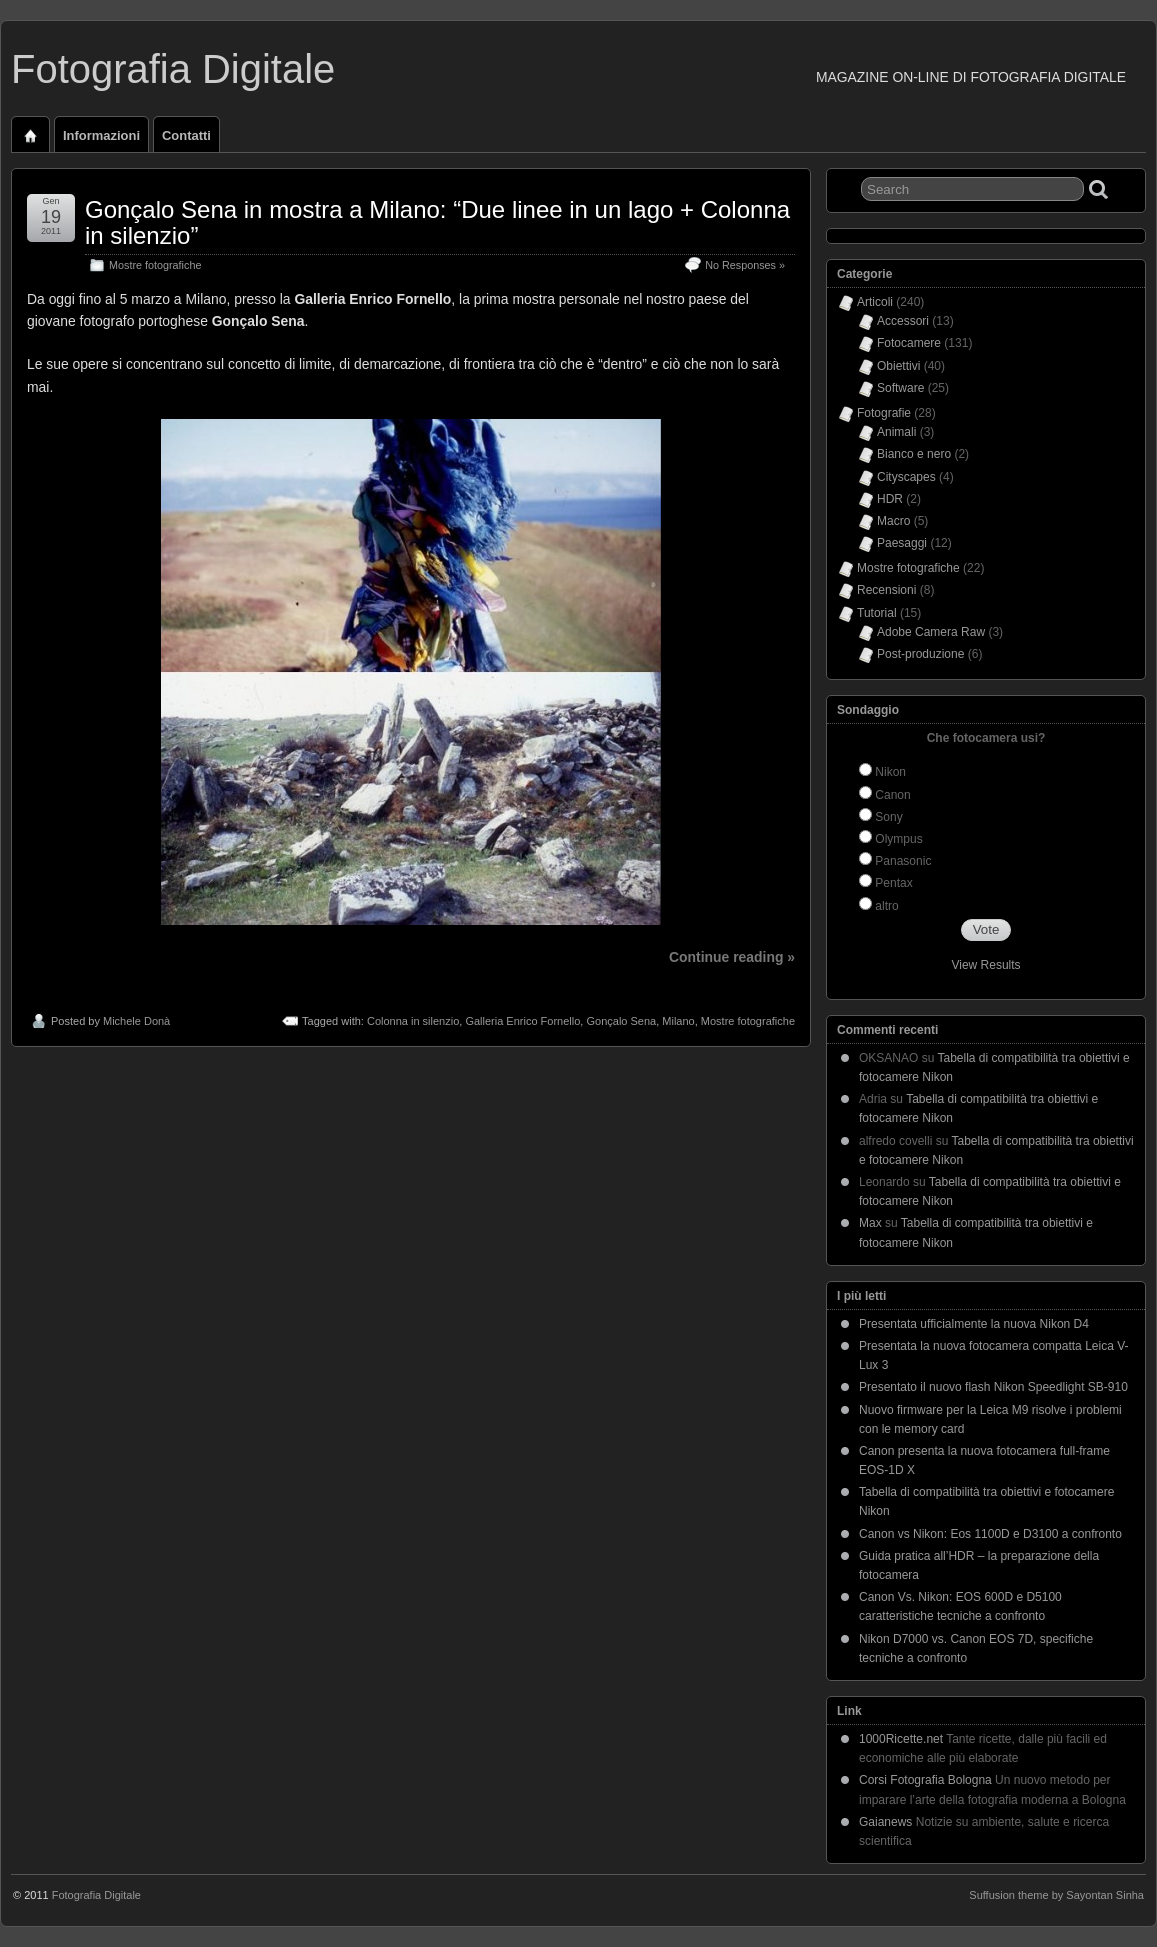 The width and height of the screenshot is (1157, 1947). I want to click on Milano, so click(678, 1021).